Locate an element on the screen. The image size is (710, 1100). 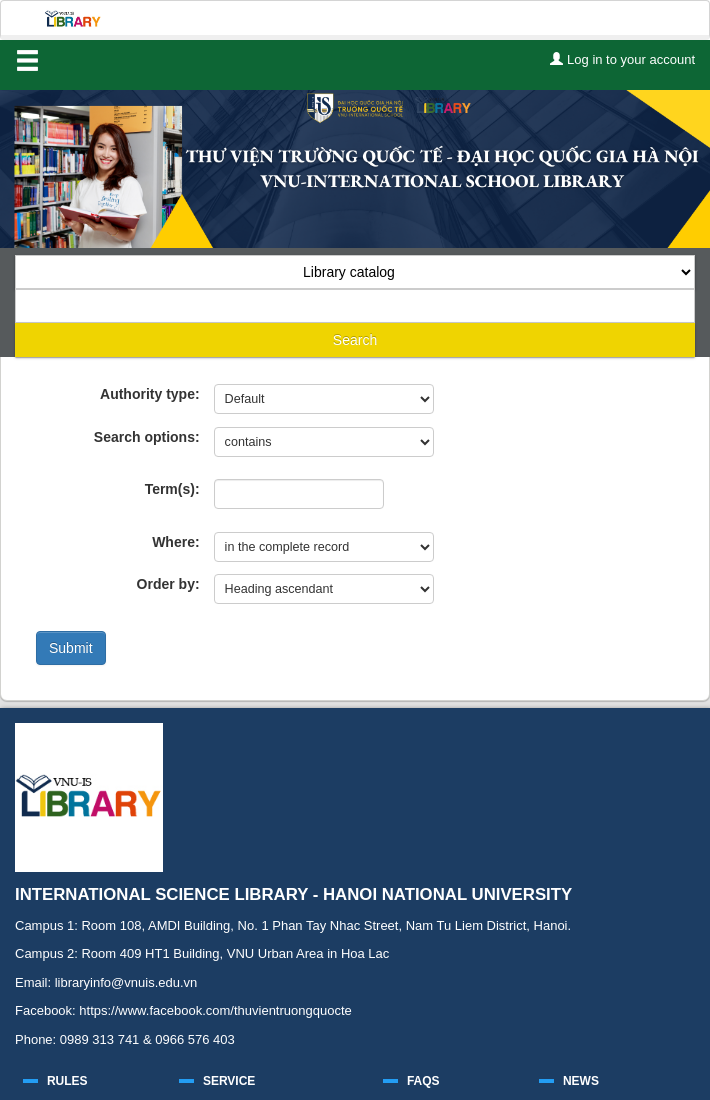
NEWS is located at coordinates (581, 1081).